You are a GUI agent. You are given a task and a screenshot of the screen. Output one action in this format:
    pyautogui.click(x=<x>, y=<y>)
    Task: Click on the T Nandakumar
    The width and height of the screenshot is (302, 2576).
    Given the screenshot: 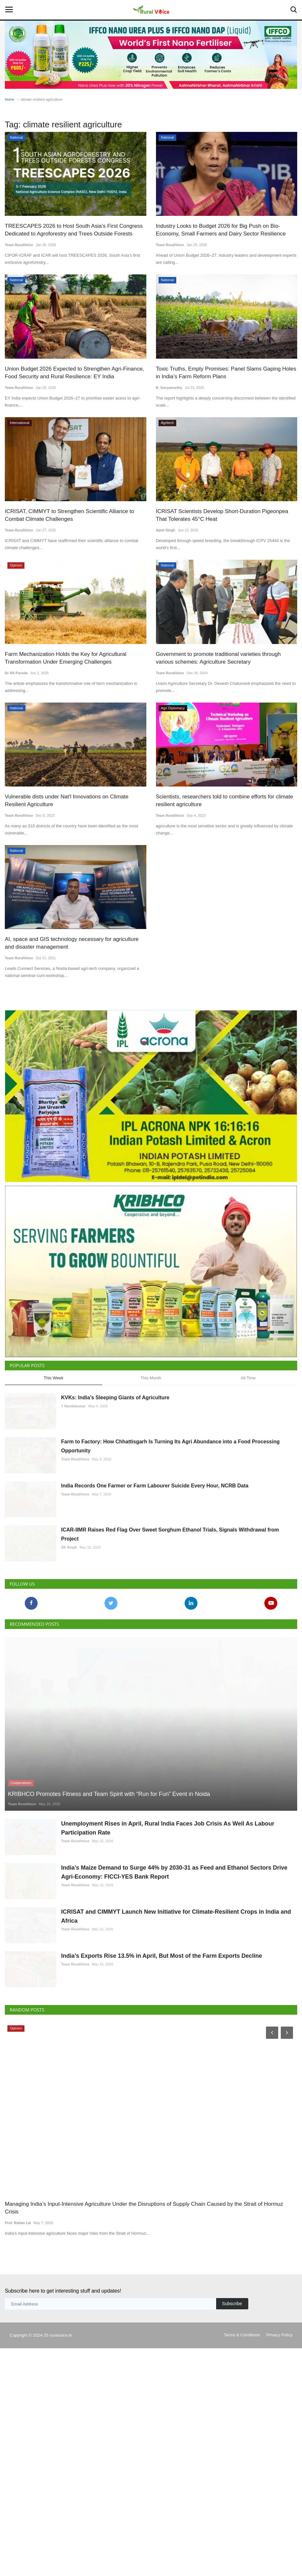 What is the action you would take?
    pyautogui.click(x=73, y=1510)
    